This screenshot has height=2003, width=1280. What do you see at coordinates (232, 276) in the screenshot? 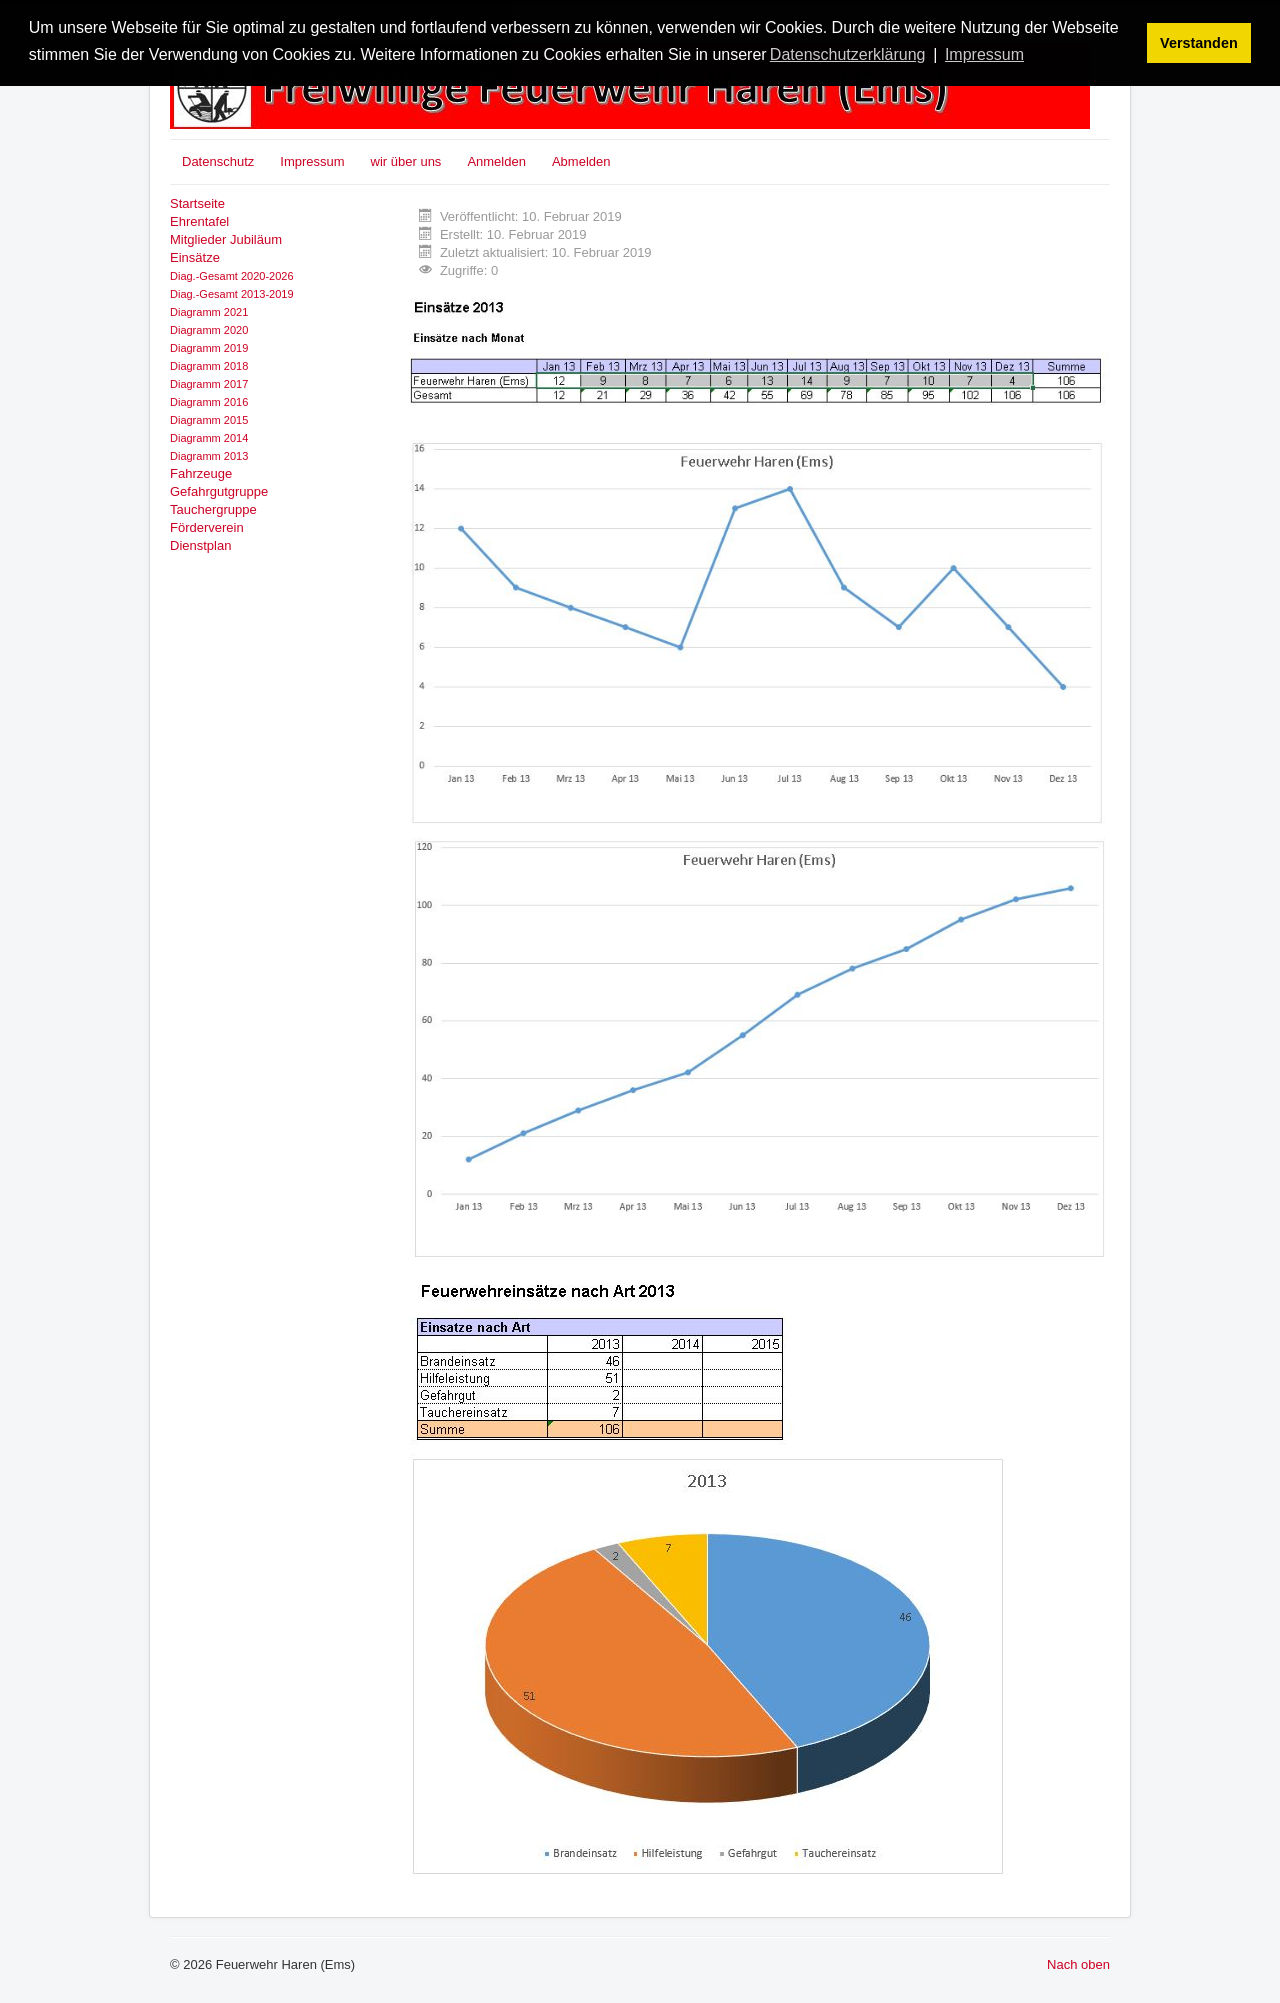
I see `Diag.-Gesamt 2020-2026` at bounding box center [232, 276].